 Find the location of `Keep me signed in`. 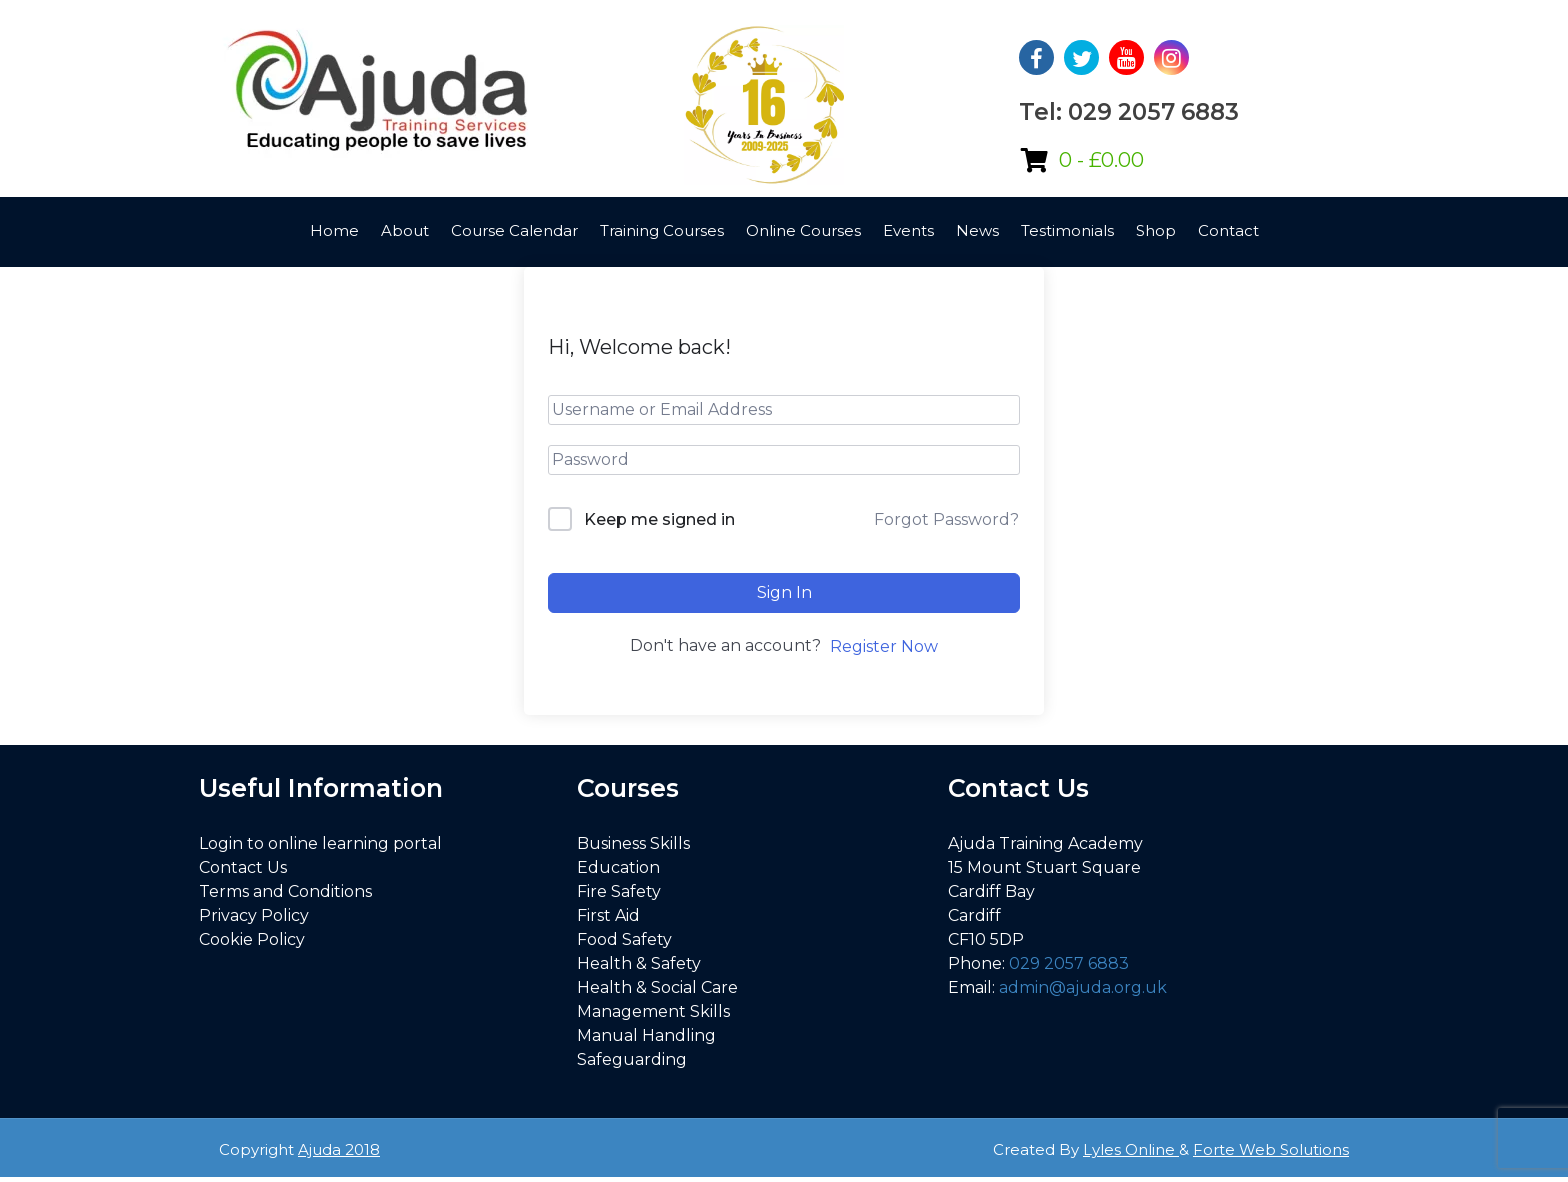

Keep me signed in is located at coordinates (659, 519).